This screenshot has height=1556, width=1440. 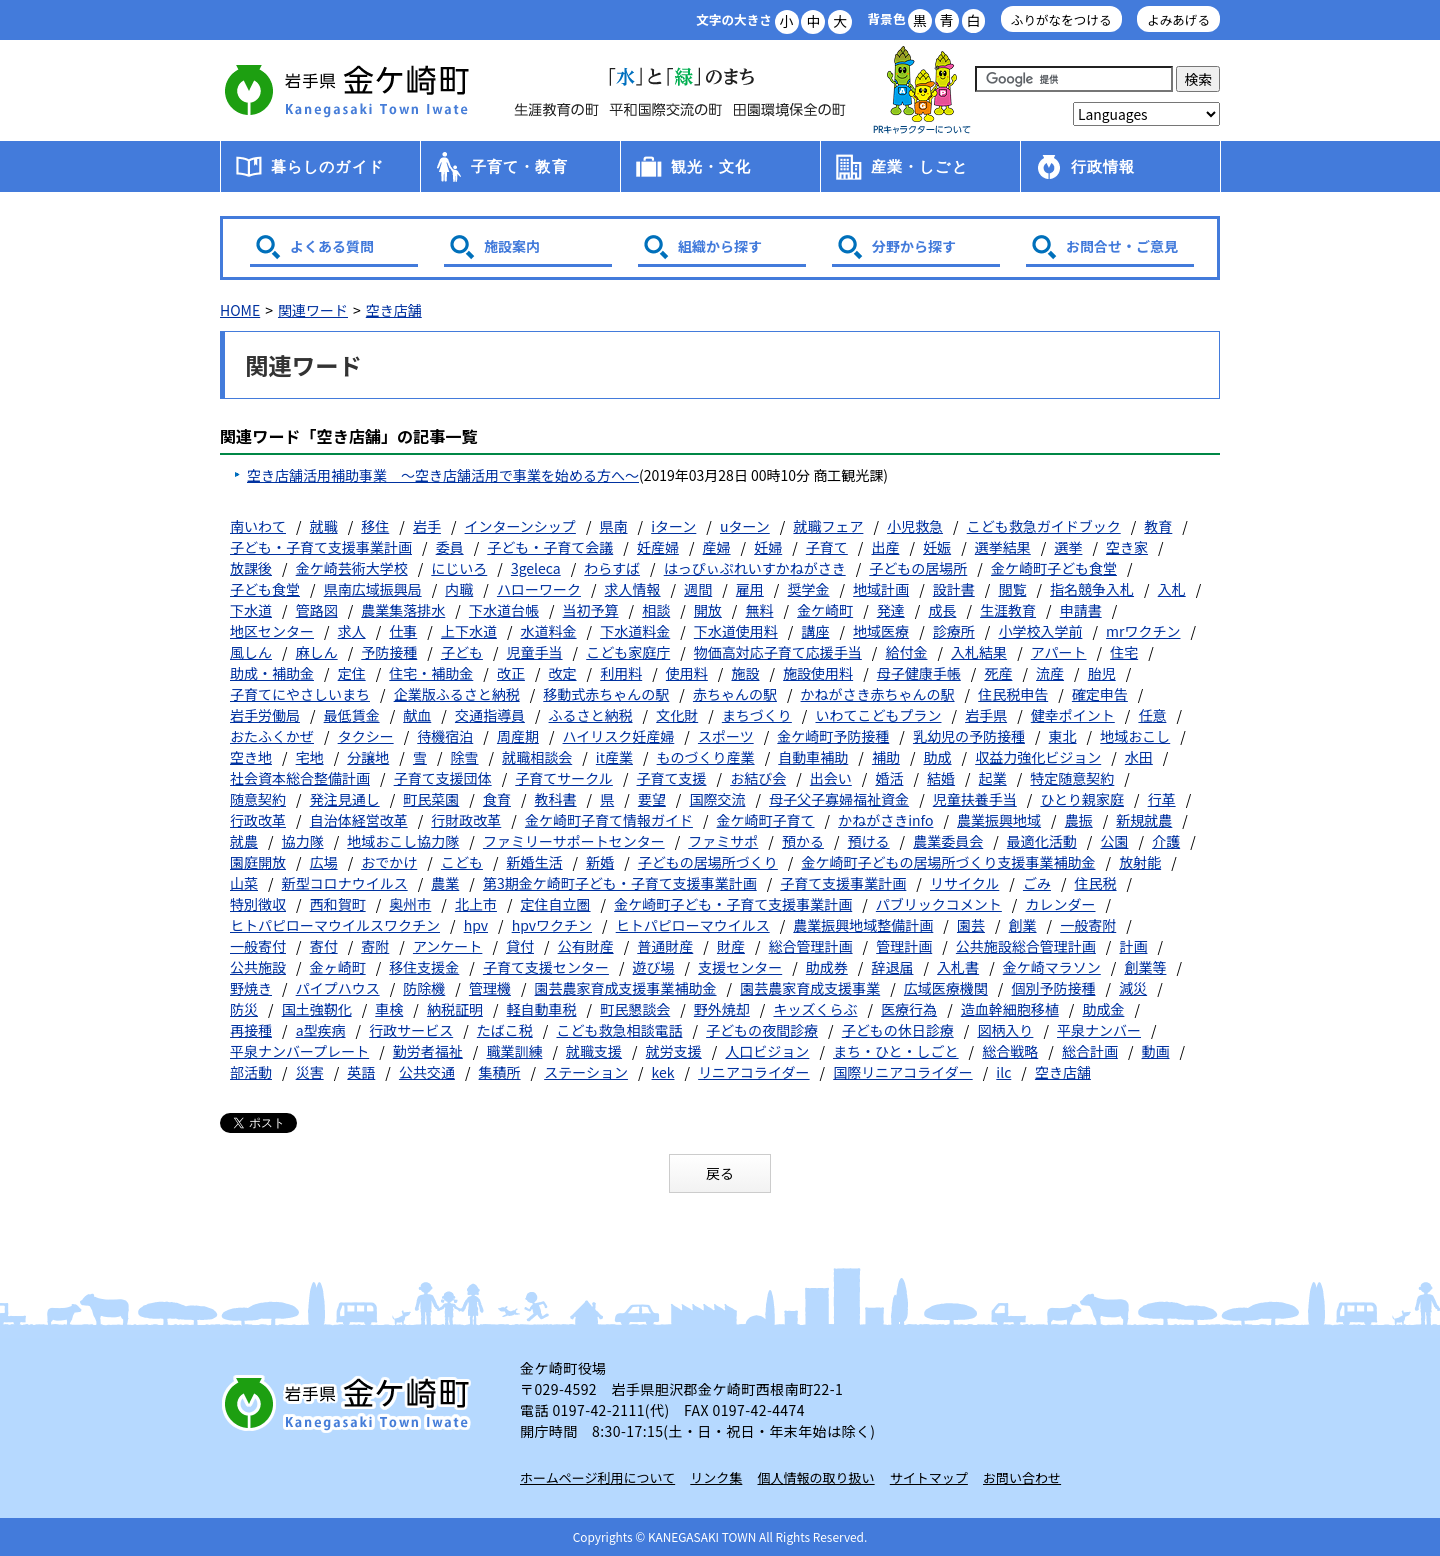 I want to click on 麻しん, so click(x=317, y=652).